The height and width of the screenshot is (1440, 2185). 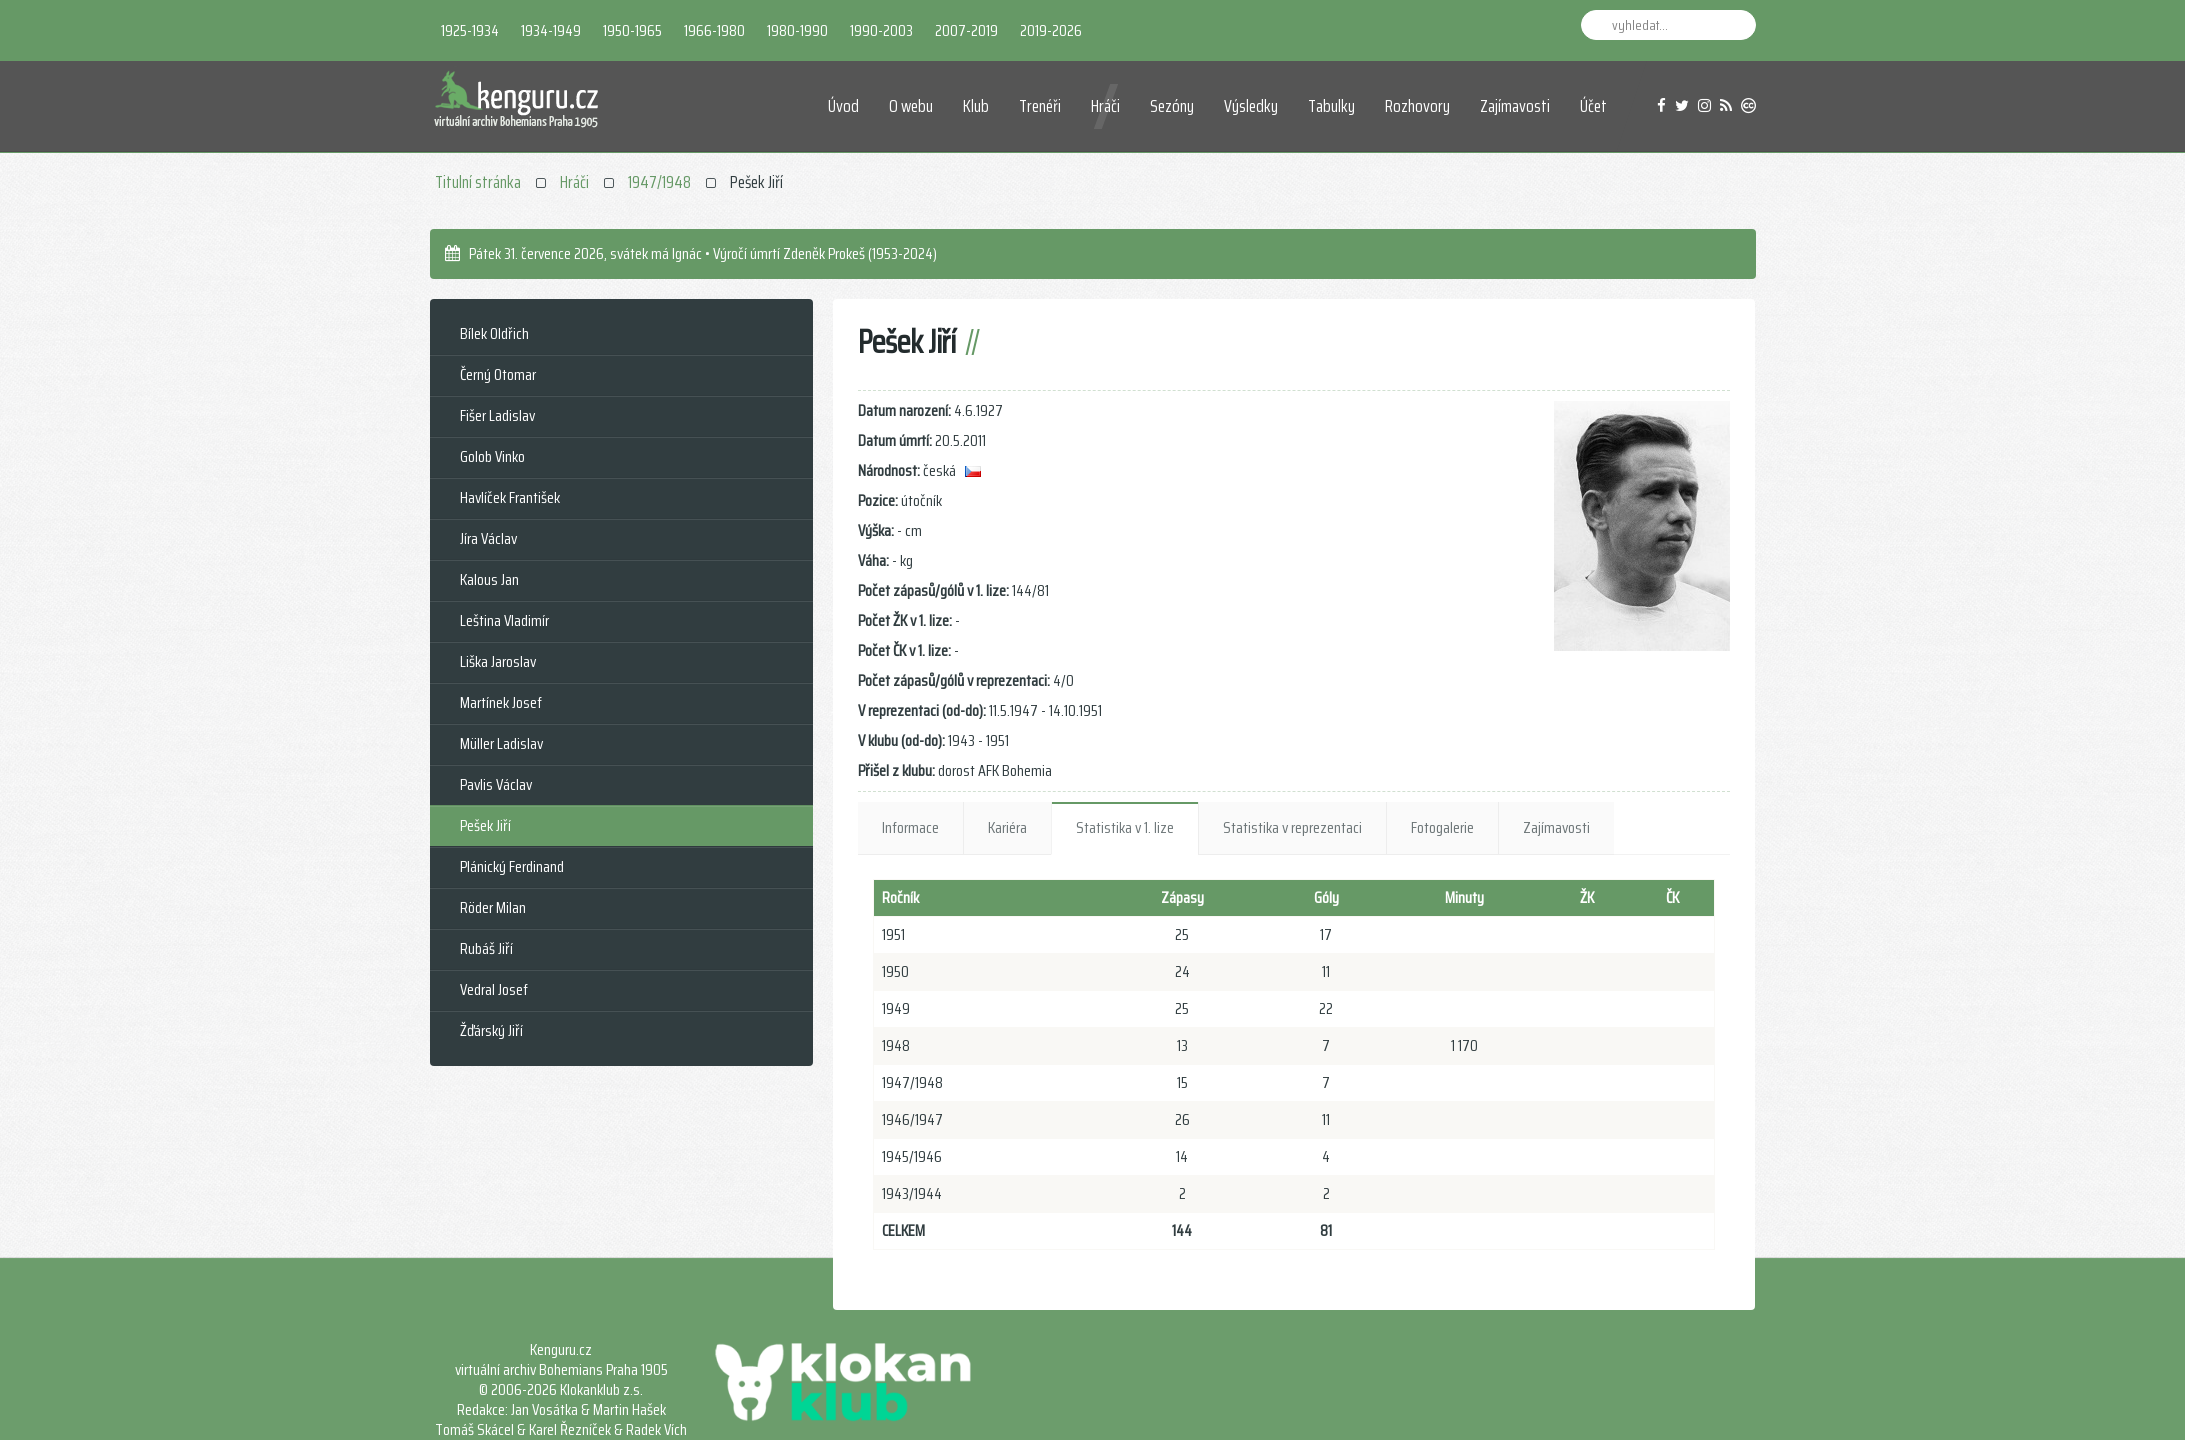 What do you see at coordinates (1417, 106) in the screenshot?
I see `Rozhovory` at bounding box center [1417, 106].